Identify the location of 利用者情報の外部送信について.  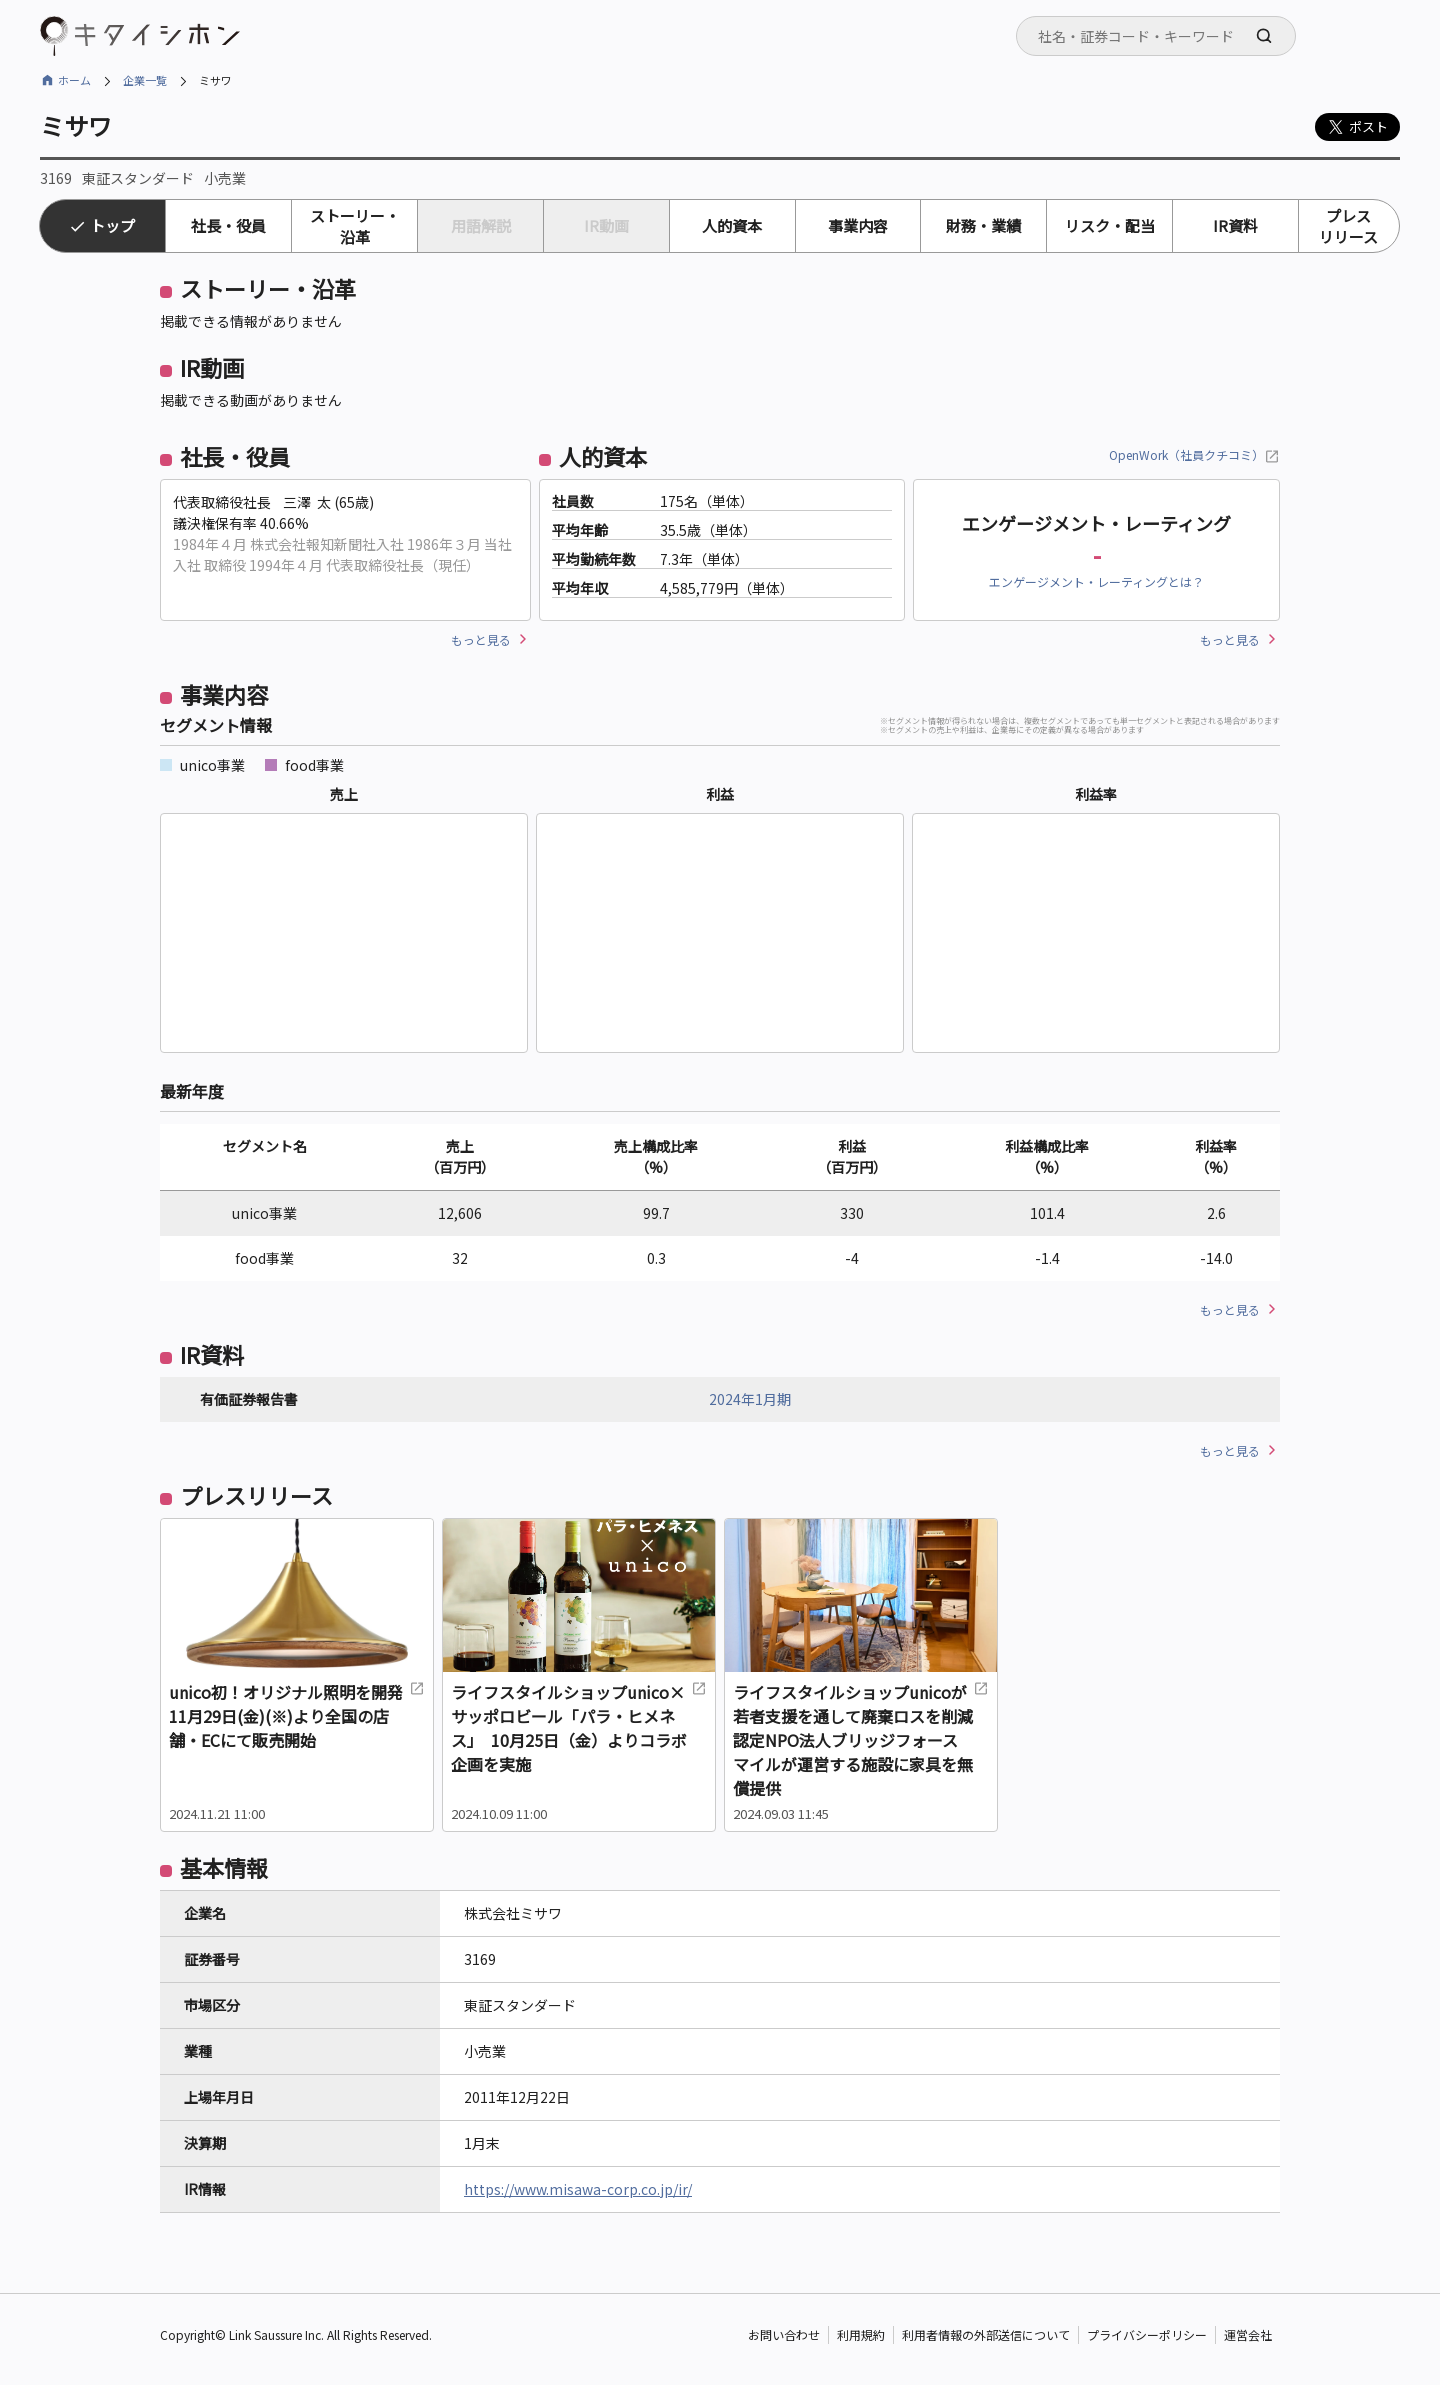
(986, 2334).